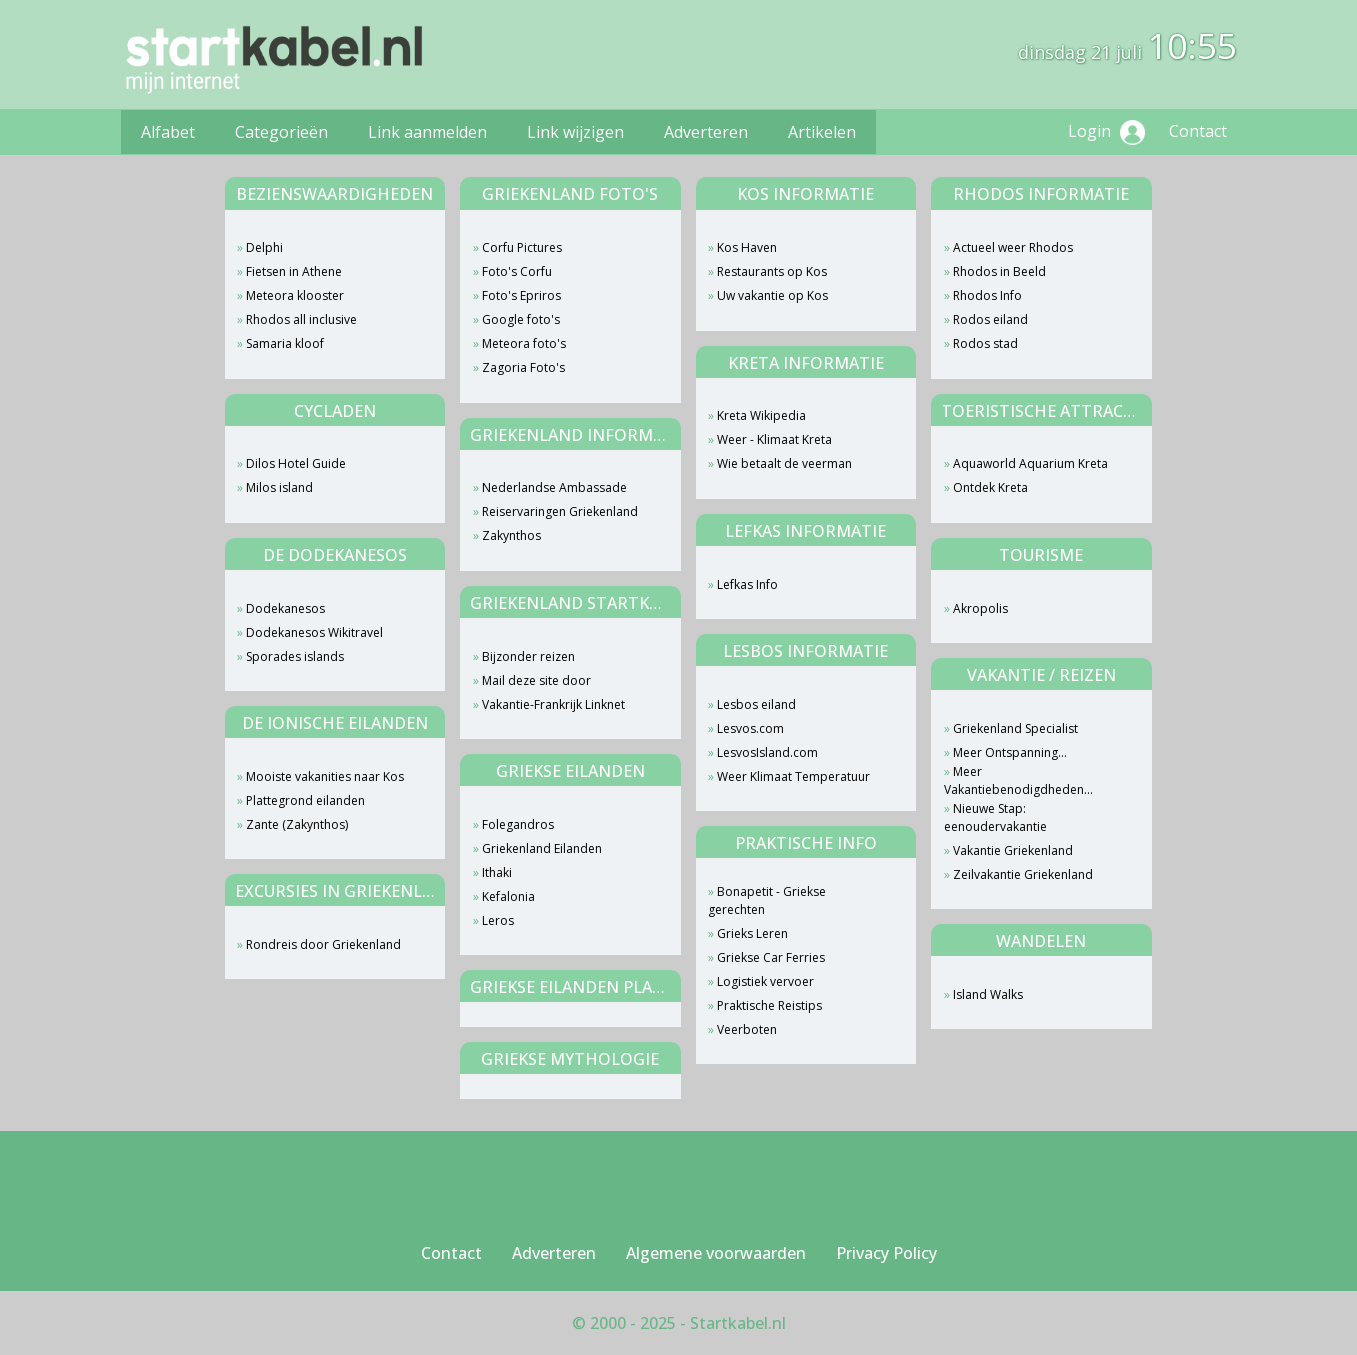 The width and height of the screenshot is (1357, 1355). What do you see at coordinates (295, 295) in the screenshot?
I see `Meteora klooster` at bounding box center [295, 295].